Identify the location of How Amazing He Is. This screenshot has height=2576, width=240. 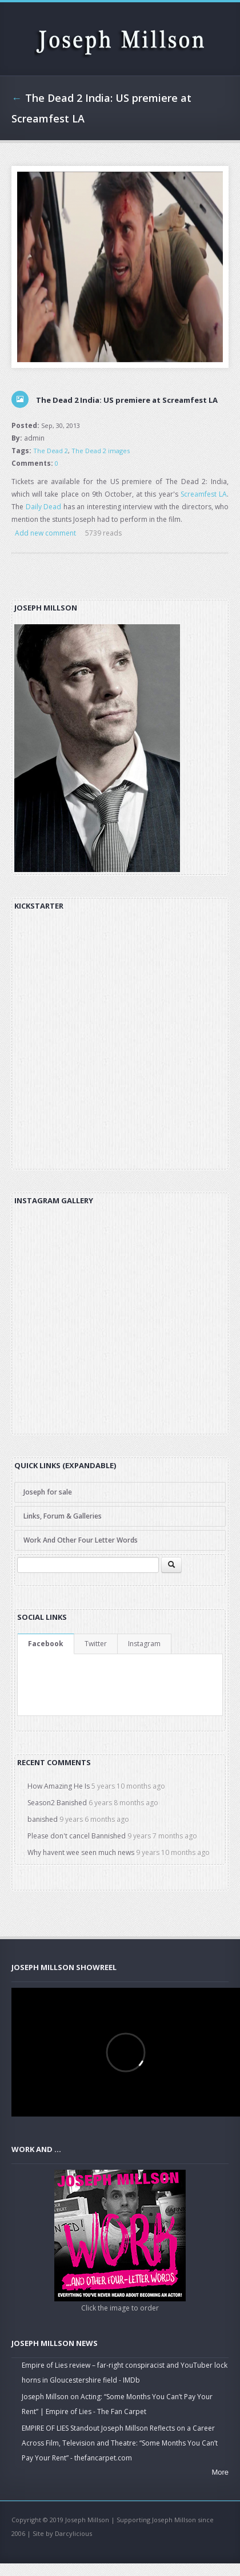
(58, 1786).